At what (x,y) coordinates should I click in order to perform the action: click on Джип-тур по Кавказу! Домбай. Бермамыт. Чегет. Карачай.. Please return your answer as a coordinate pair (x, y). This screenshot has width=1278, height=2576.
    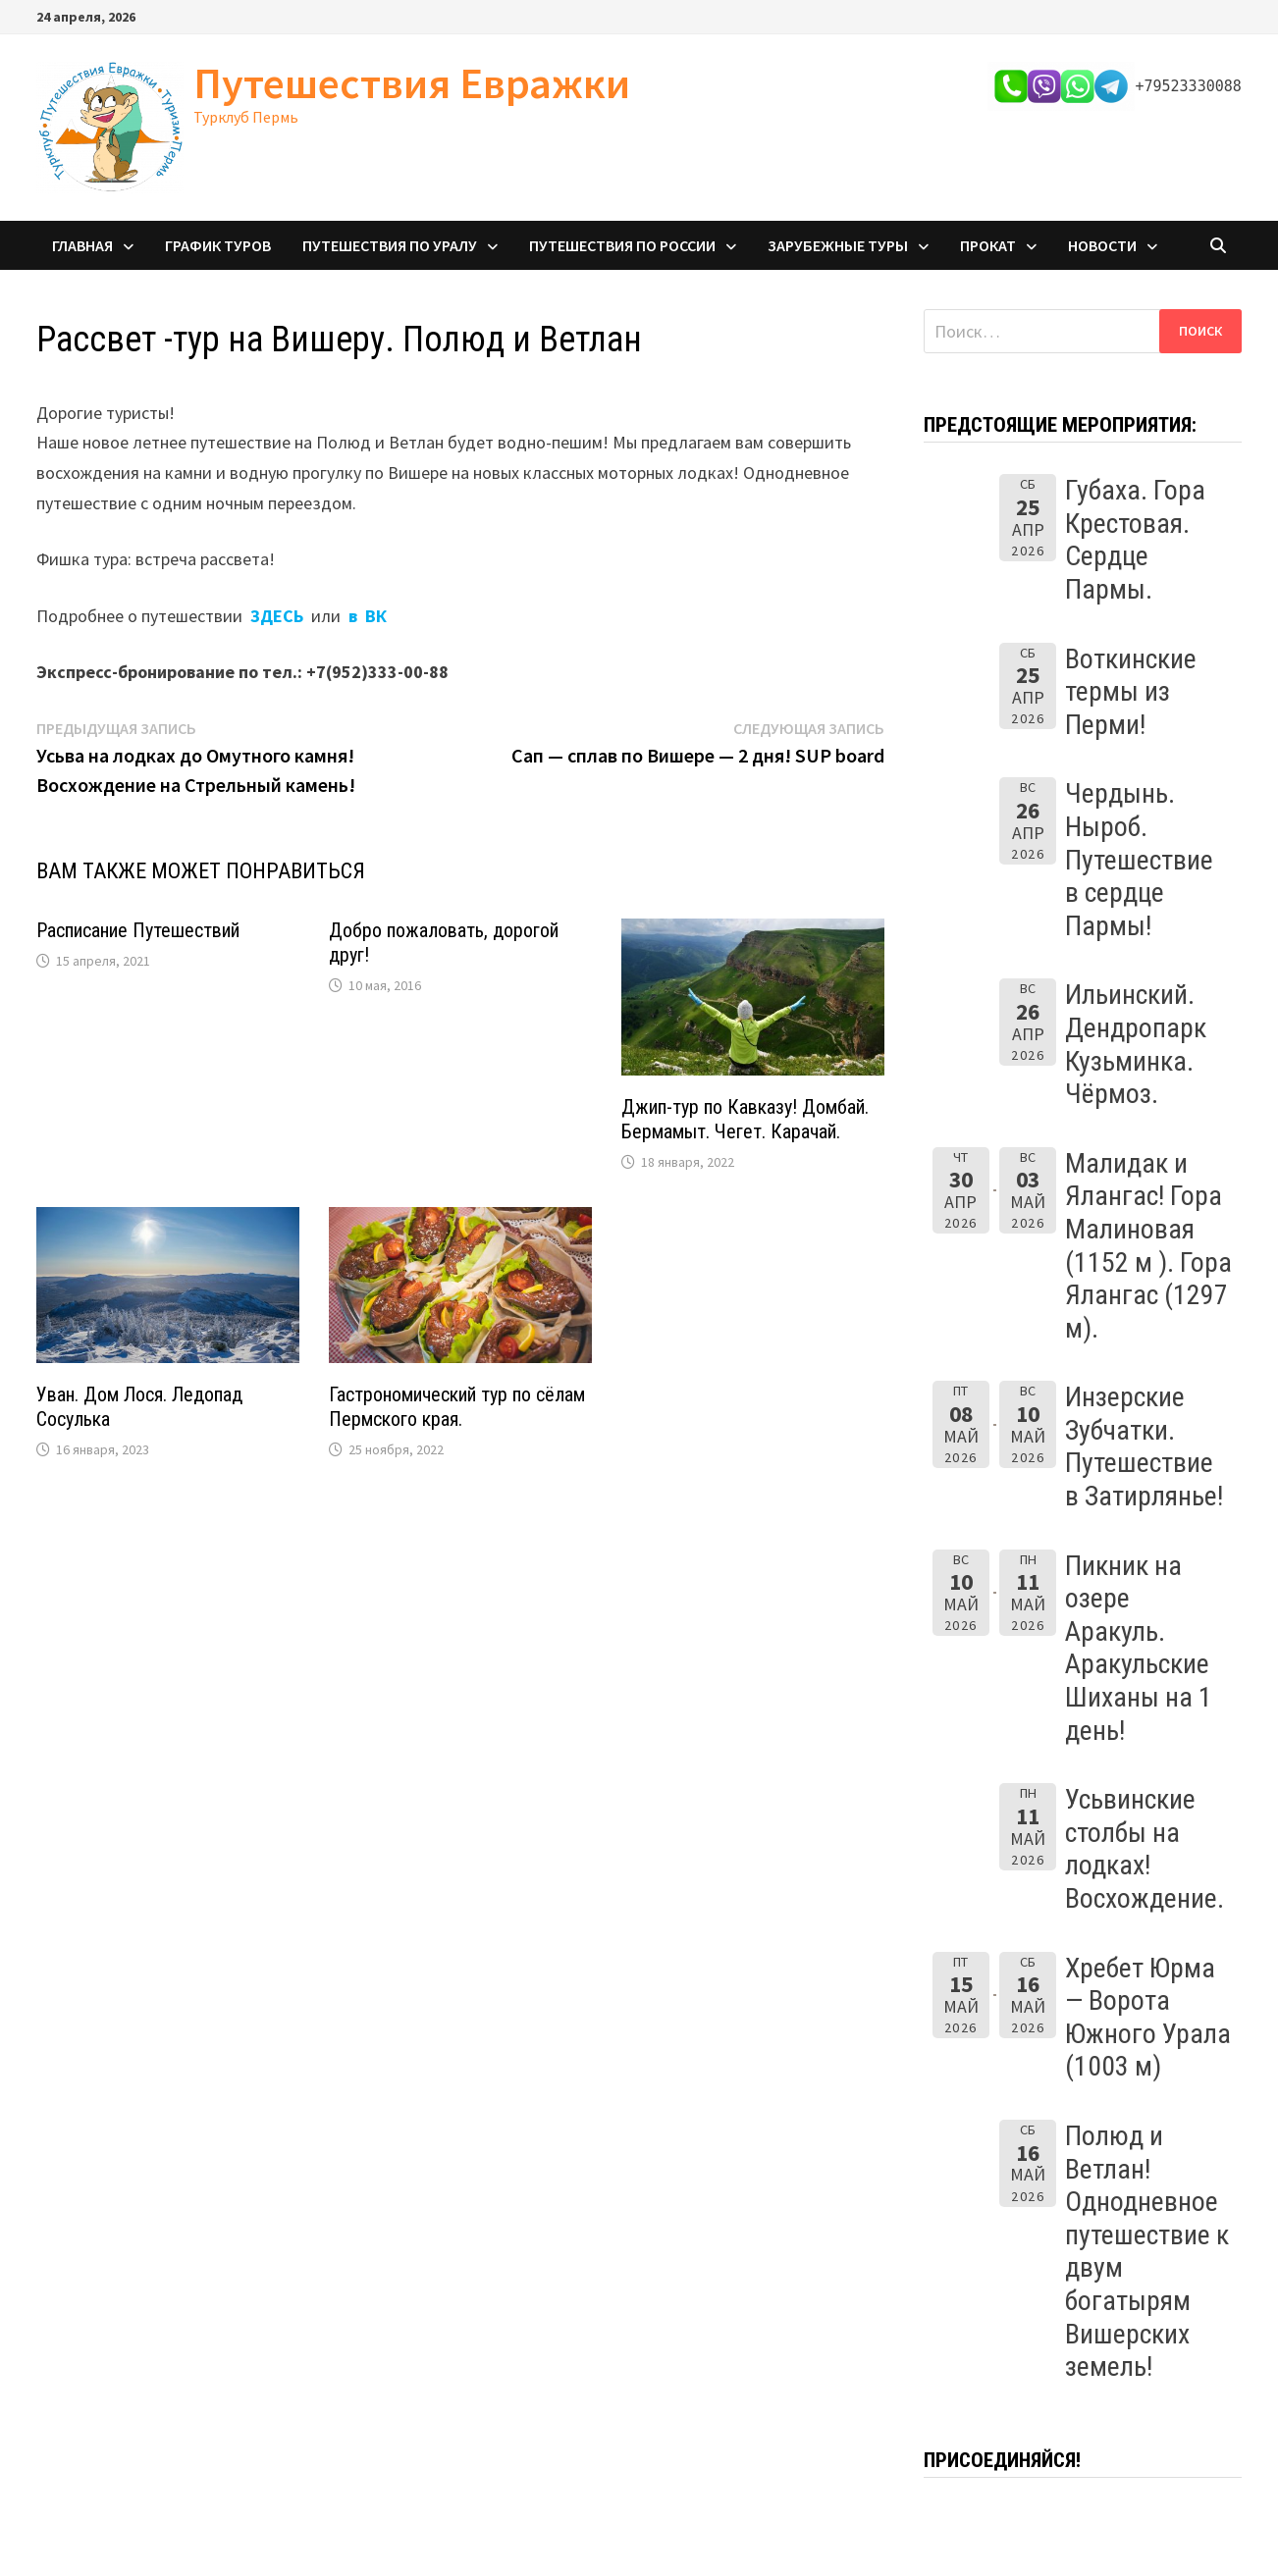
    Looking at the image, I should click on (745, 1119).